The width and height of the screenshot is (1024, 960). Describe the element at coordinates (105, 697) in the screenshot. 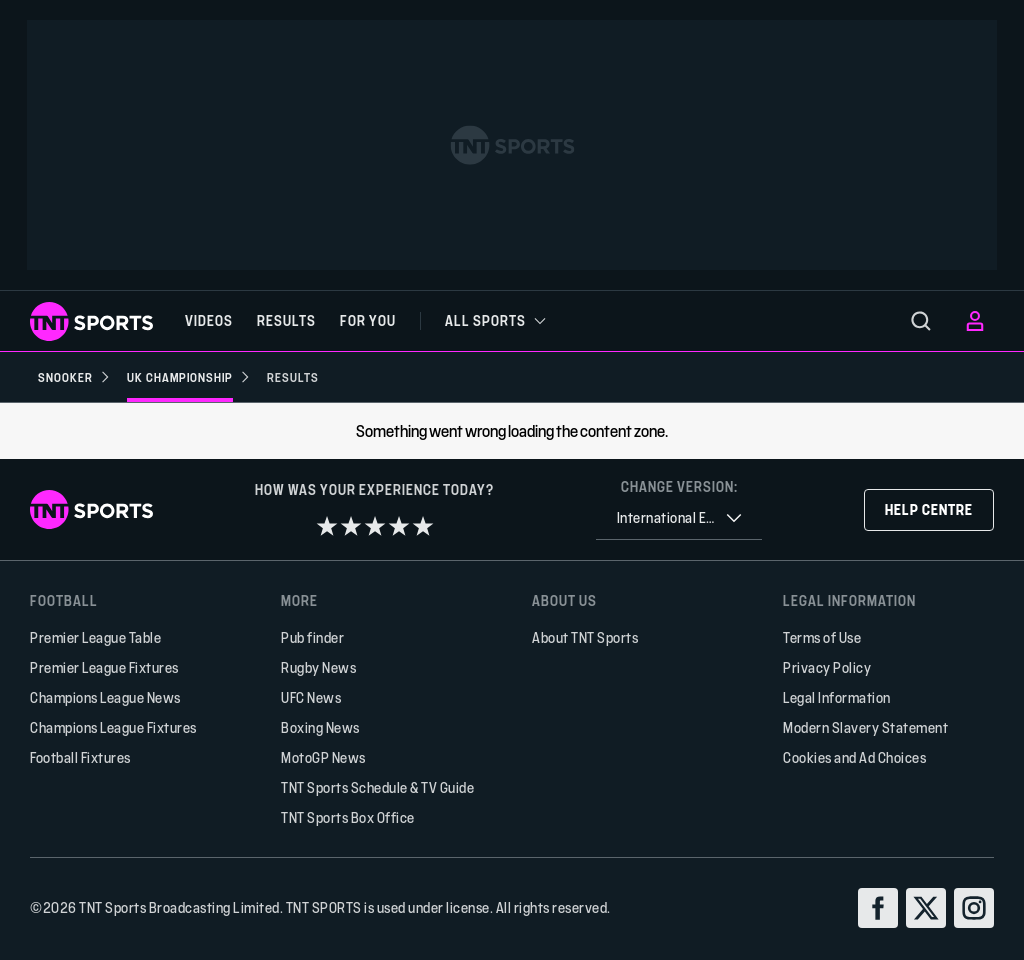

I see `Champions League News` at that location.